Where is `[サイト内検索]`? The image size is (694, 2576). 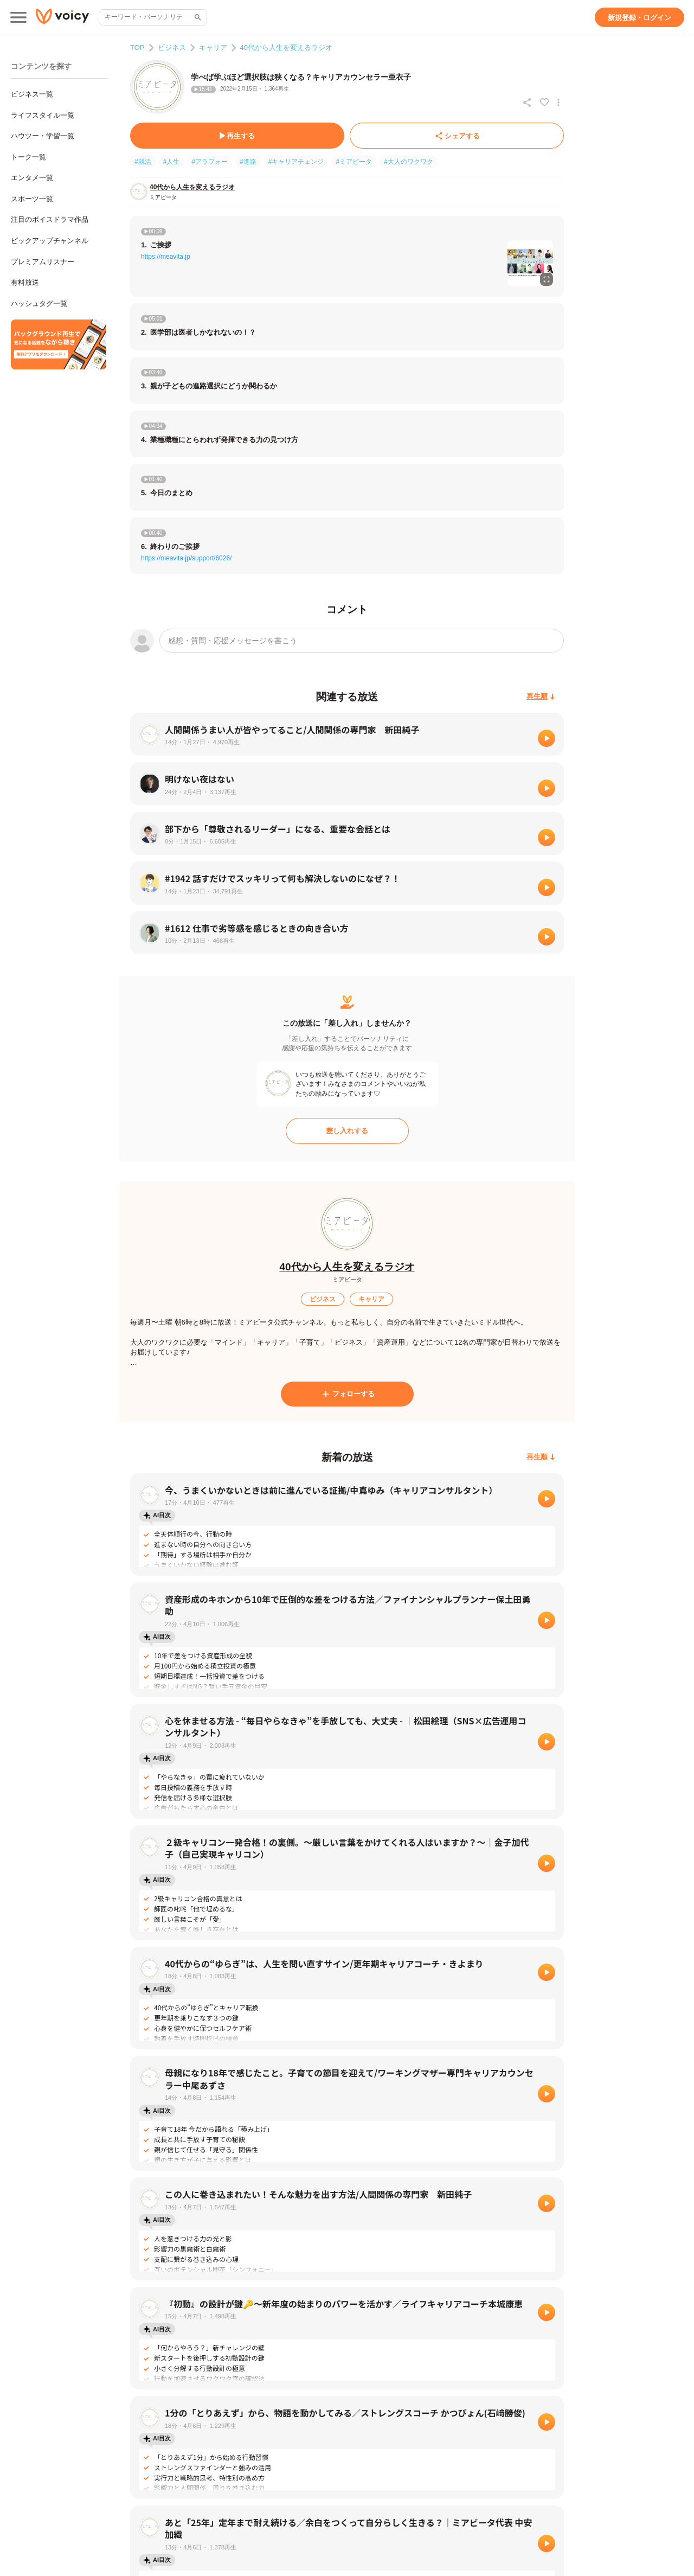 [サイト内検索] is located at coordinates (196, 17).